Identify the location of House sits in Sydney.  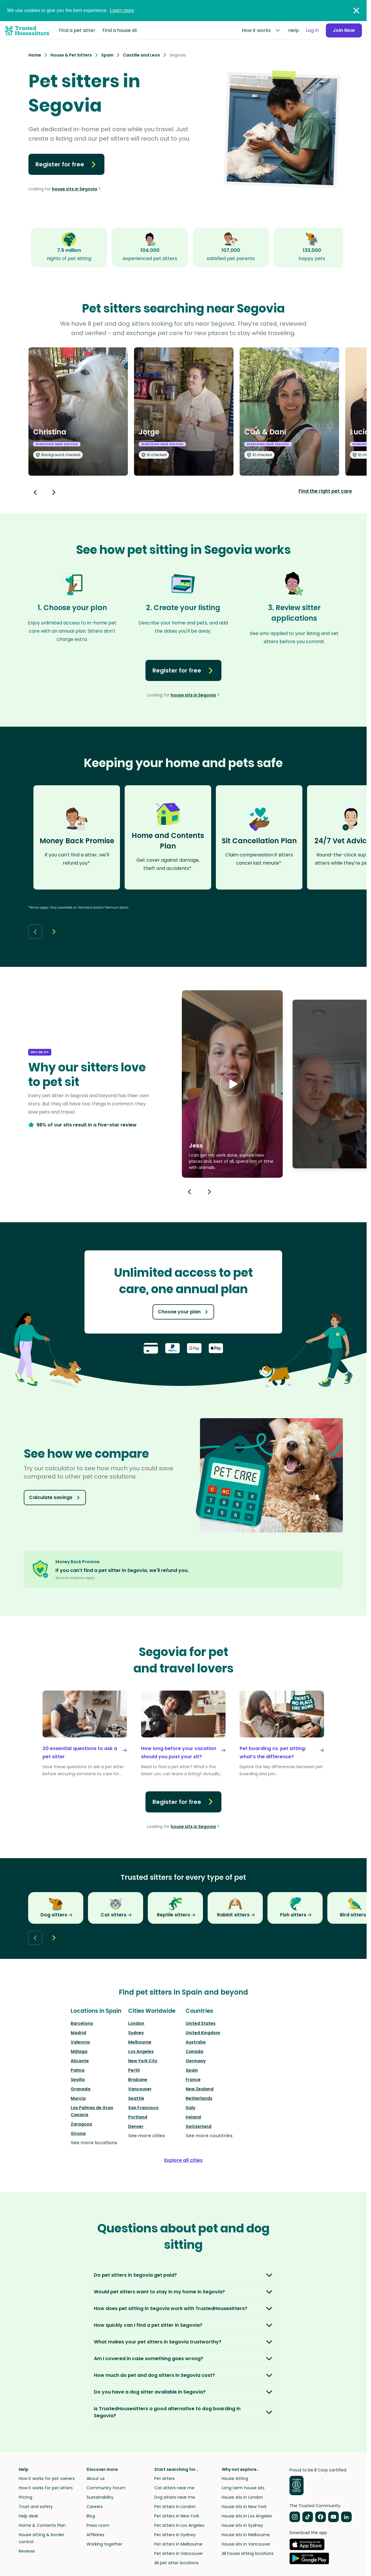
(242, 2525).